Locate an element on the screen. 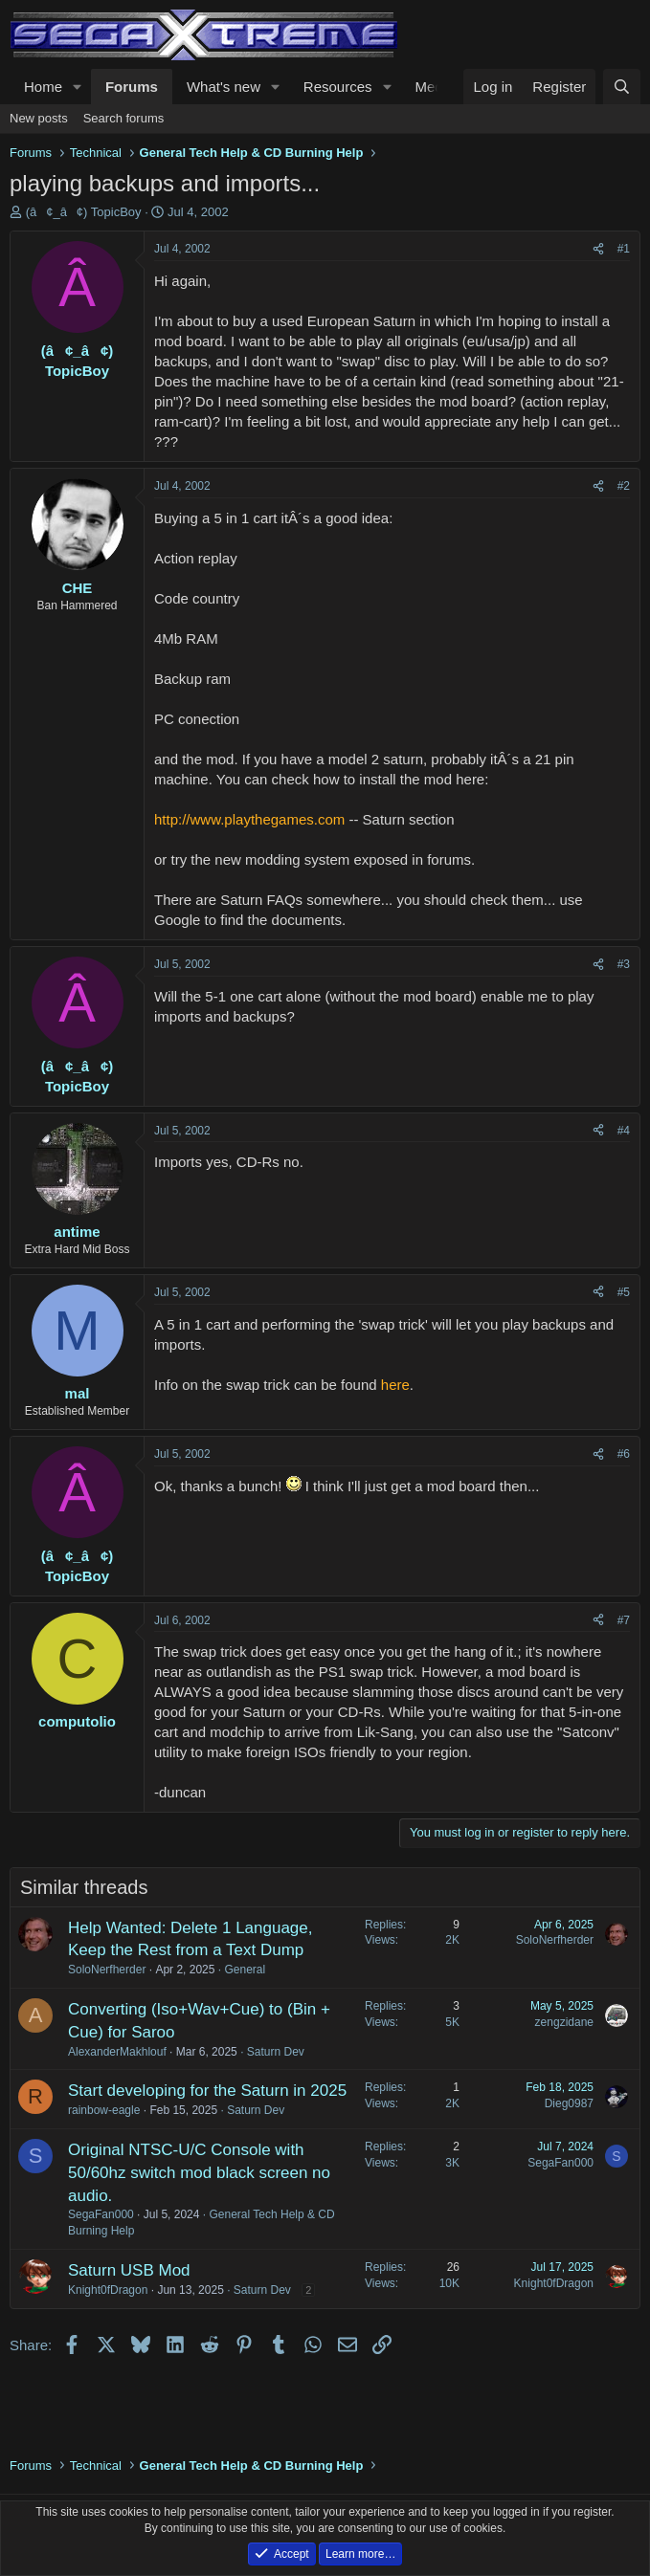 This screenshot has width=650, height=2576. Saturn Dev is located at coordinates (275, 2052).